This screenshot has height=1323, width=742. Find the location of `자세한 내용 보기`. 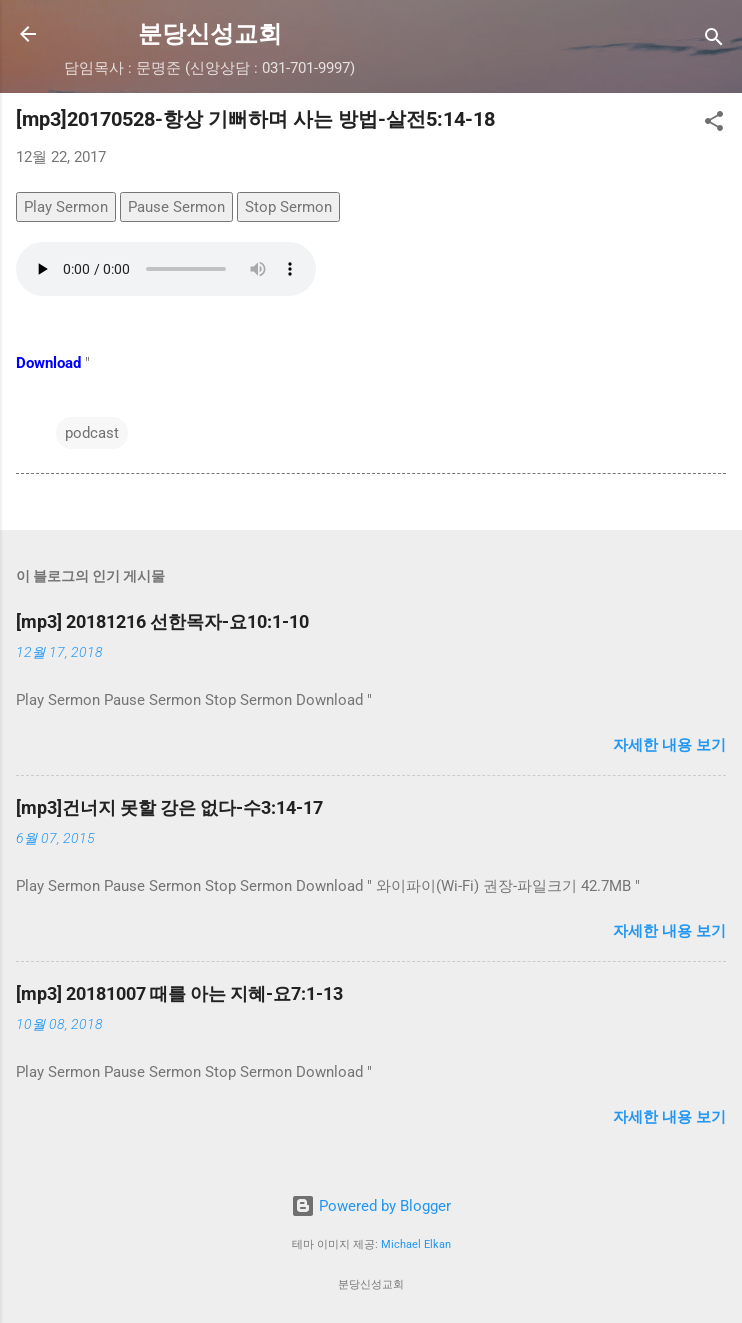

자세한 내용 보기 is located at coordinates (669, 745).